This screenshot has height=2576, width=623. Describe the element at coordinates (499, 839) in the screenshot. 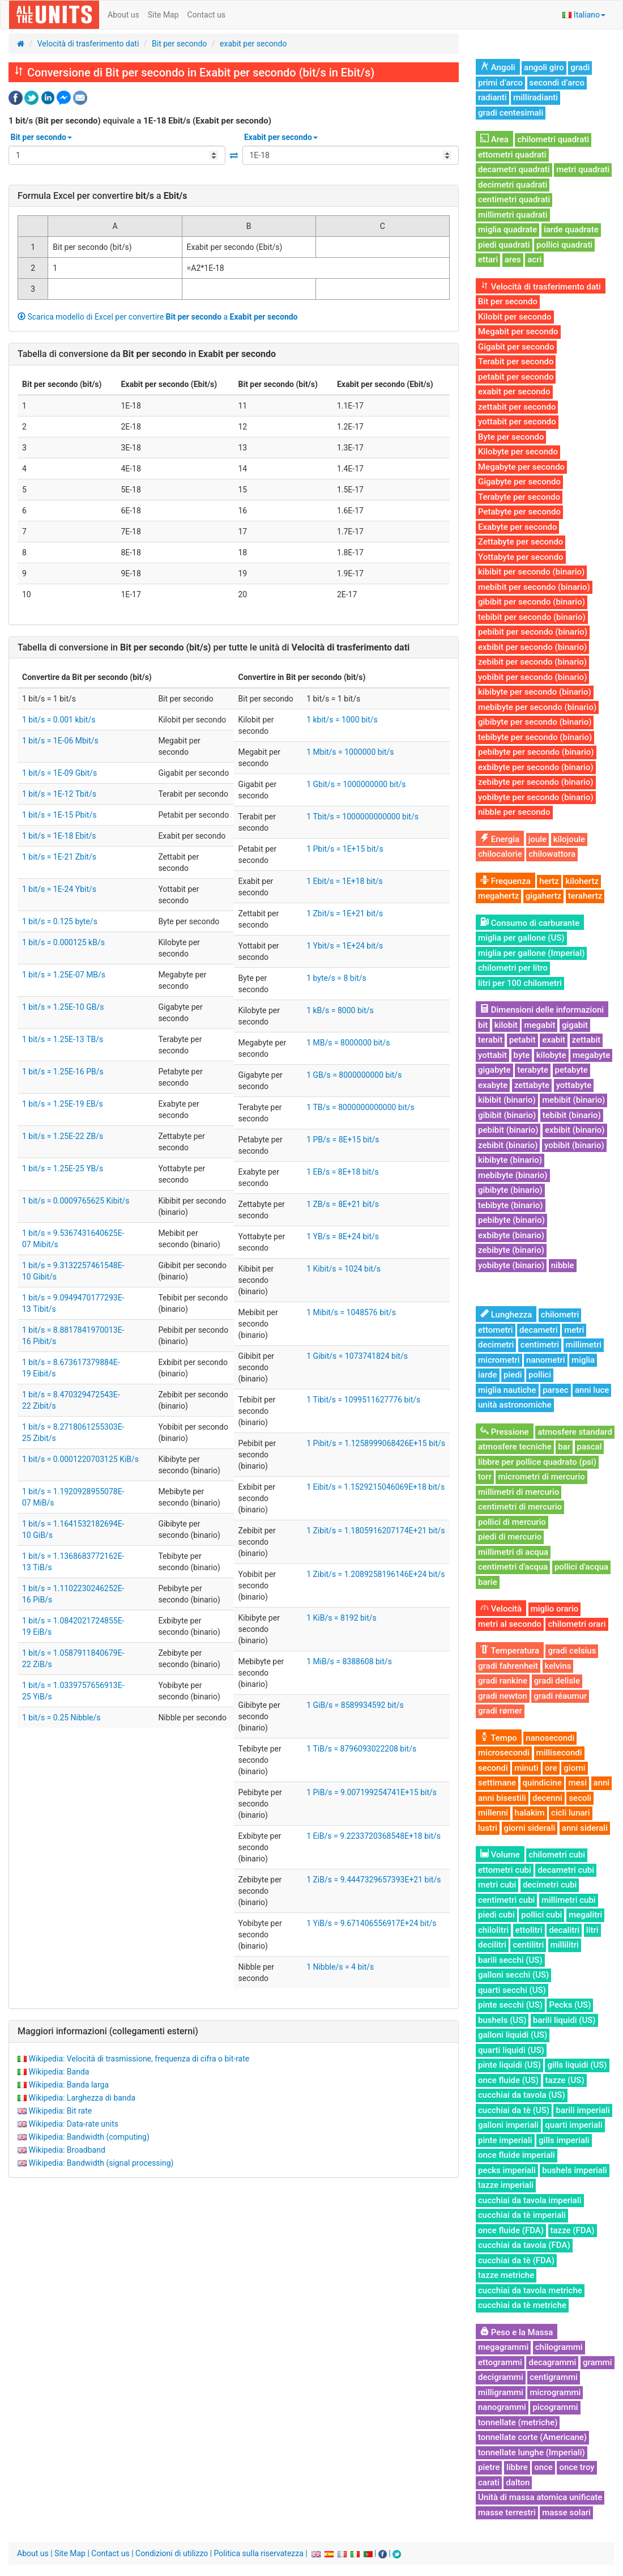

I see `Energia` at that location.